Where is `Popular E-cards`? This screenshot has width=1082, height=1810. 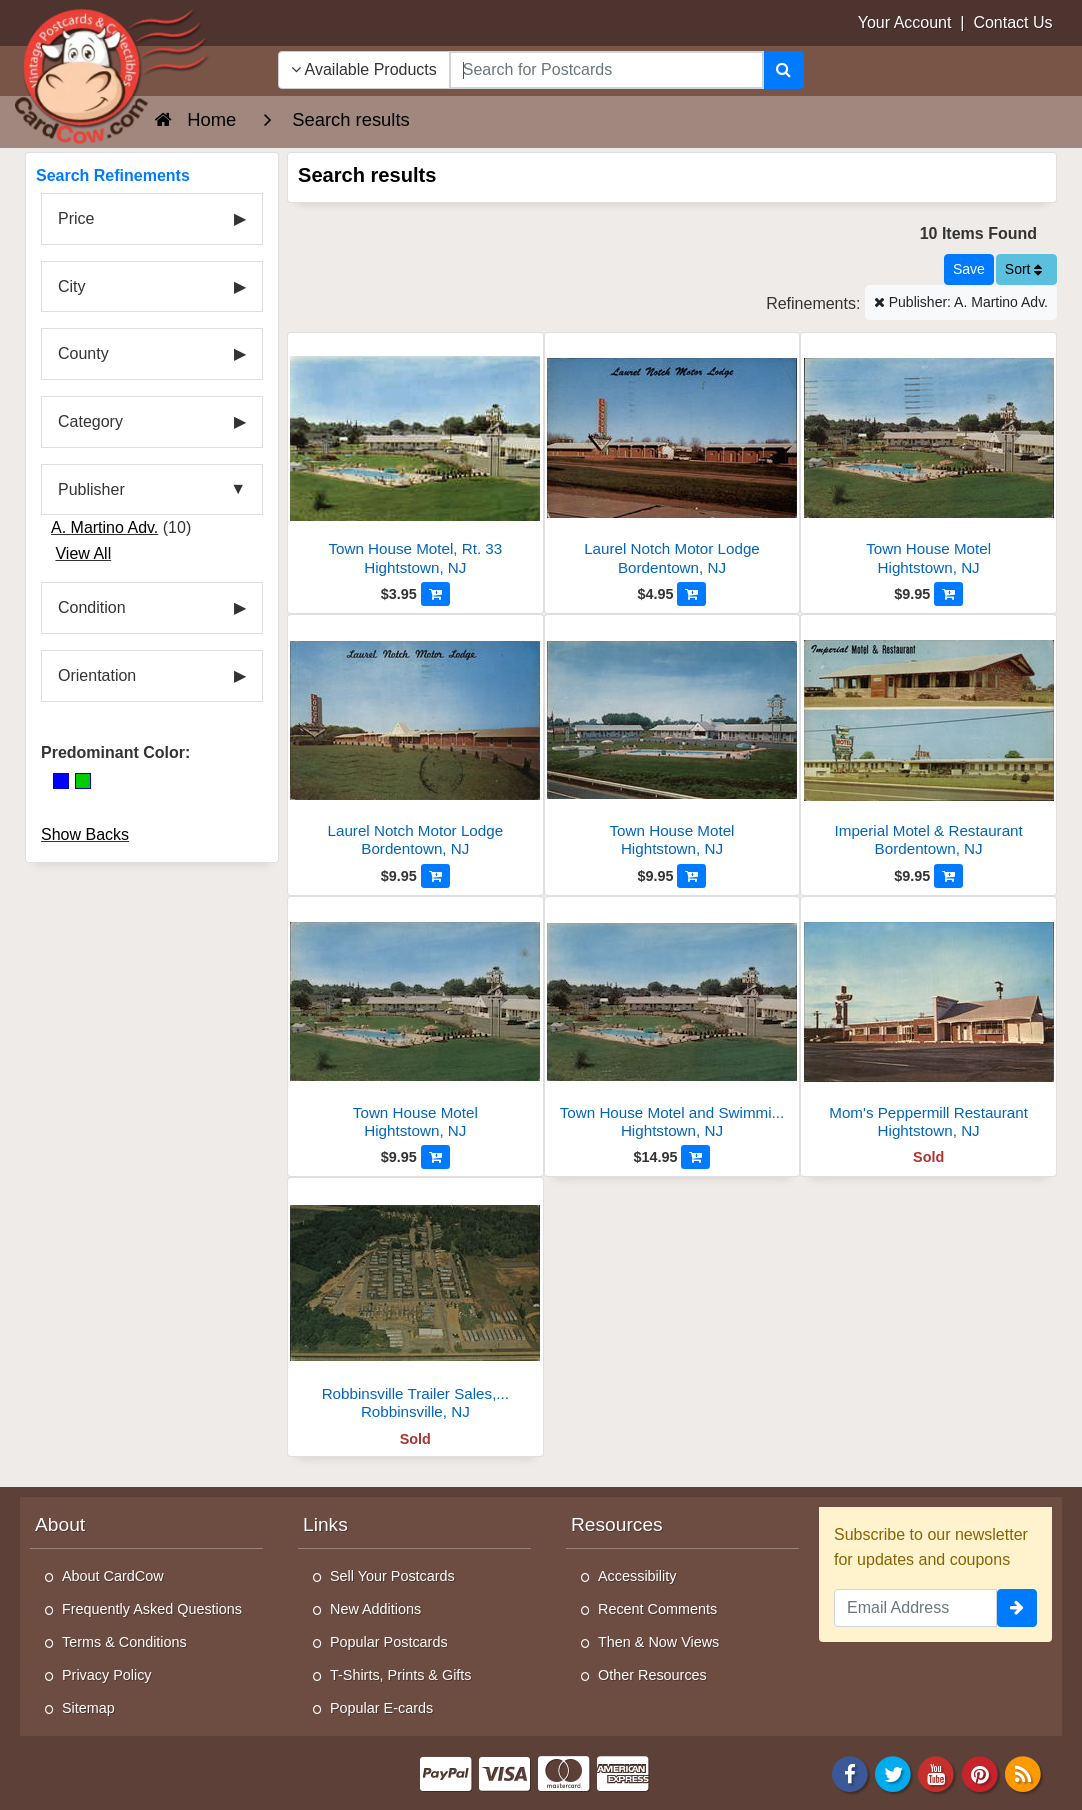 Popular E-cards is located at coordinates (381, 1708).